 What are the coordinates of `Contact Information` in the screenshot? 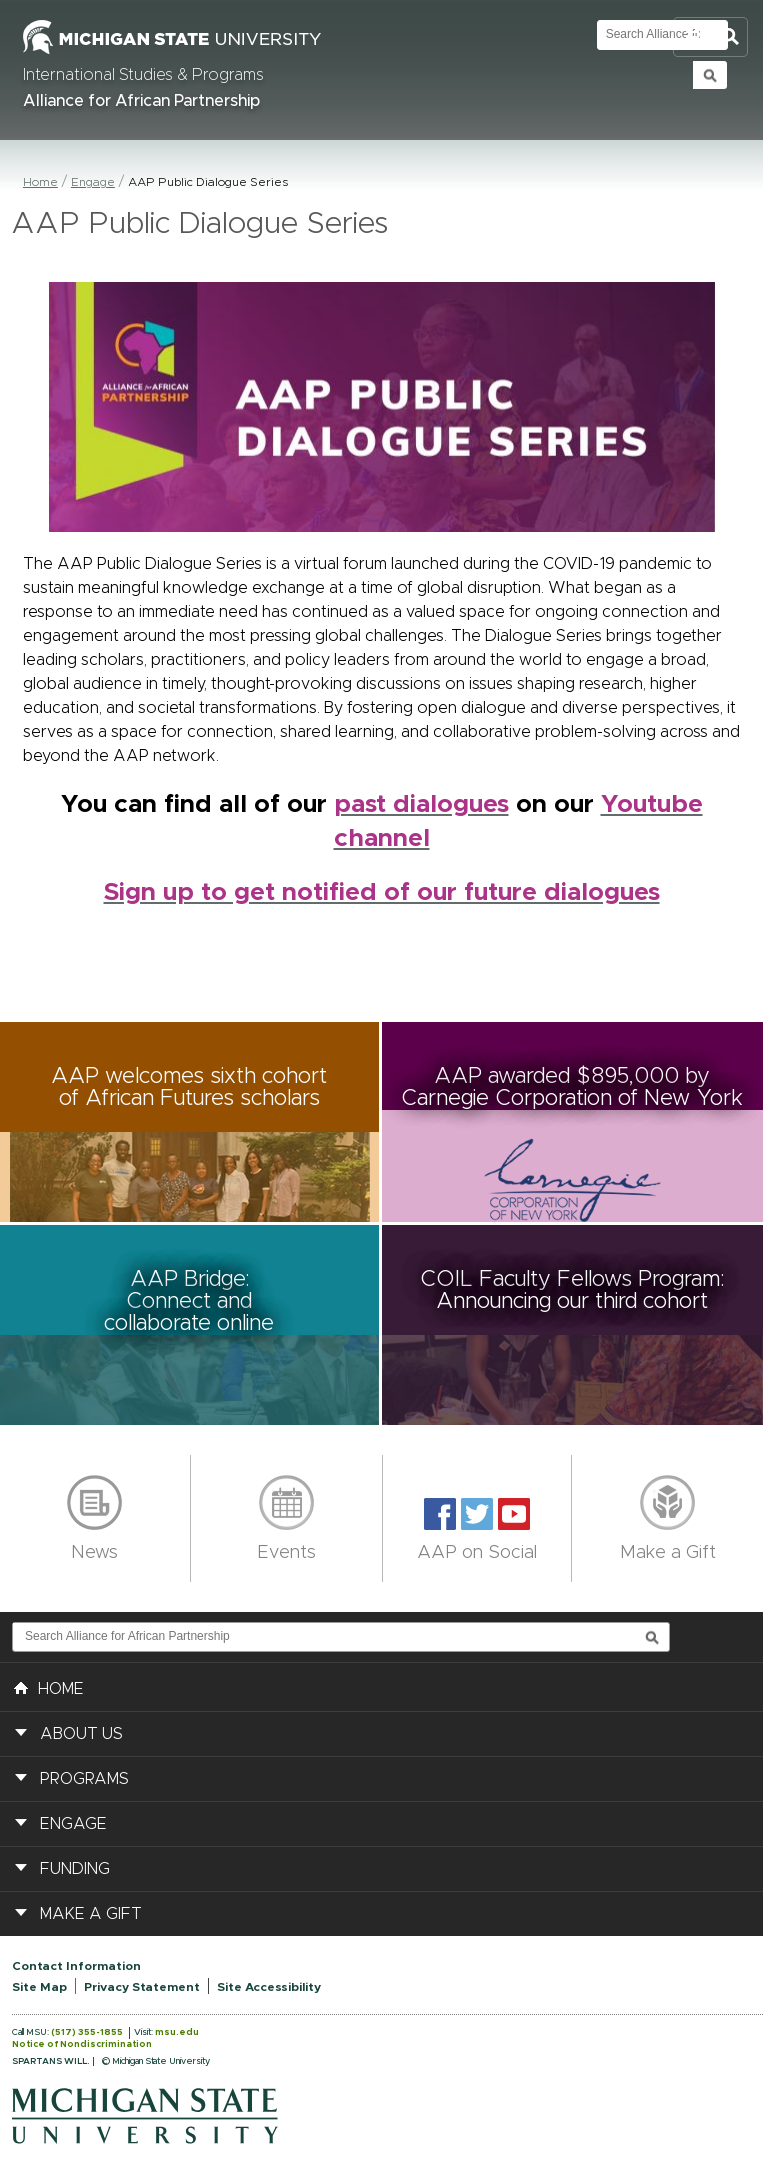 It's located at (76, 1966).